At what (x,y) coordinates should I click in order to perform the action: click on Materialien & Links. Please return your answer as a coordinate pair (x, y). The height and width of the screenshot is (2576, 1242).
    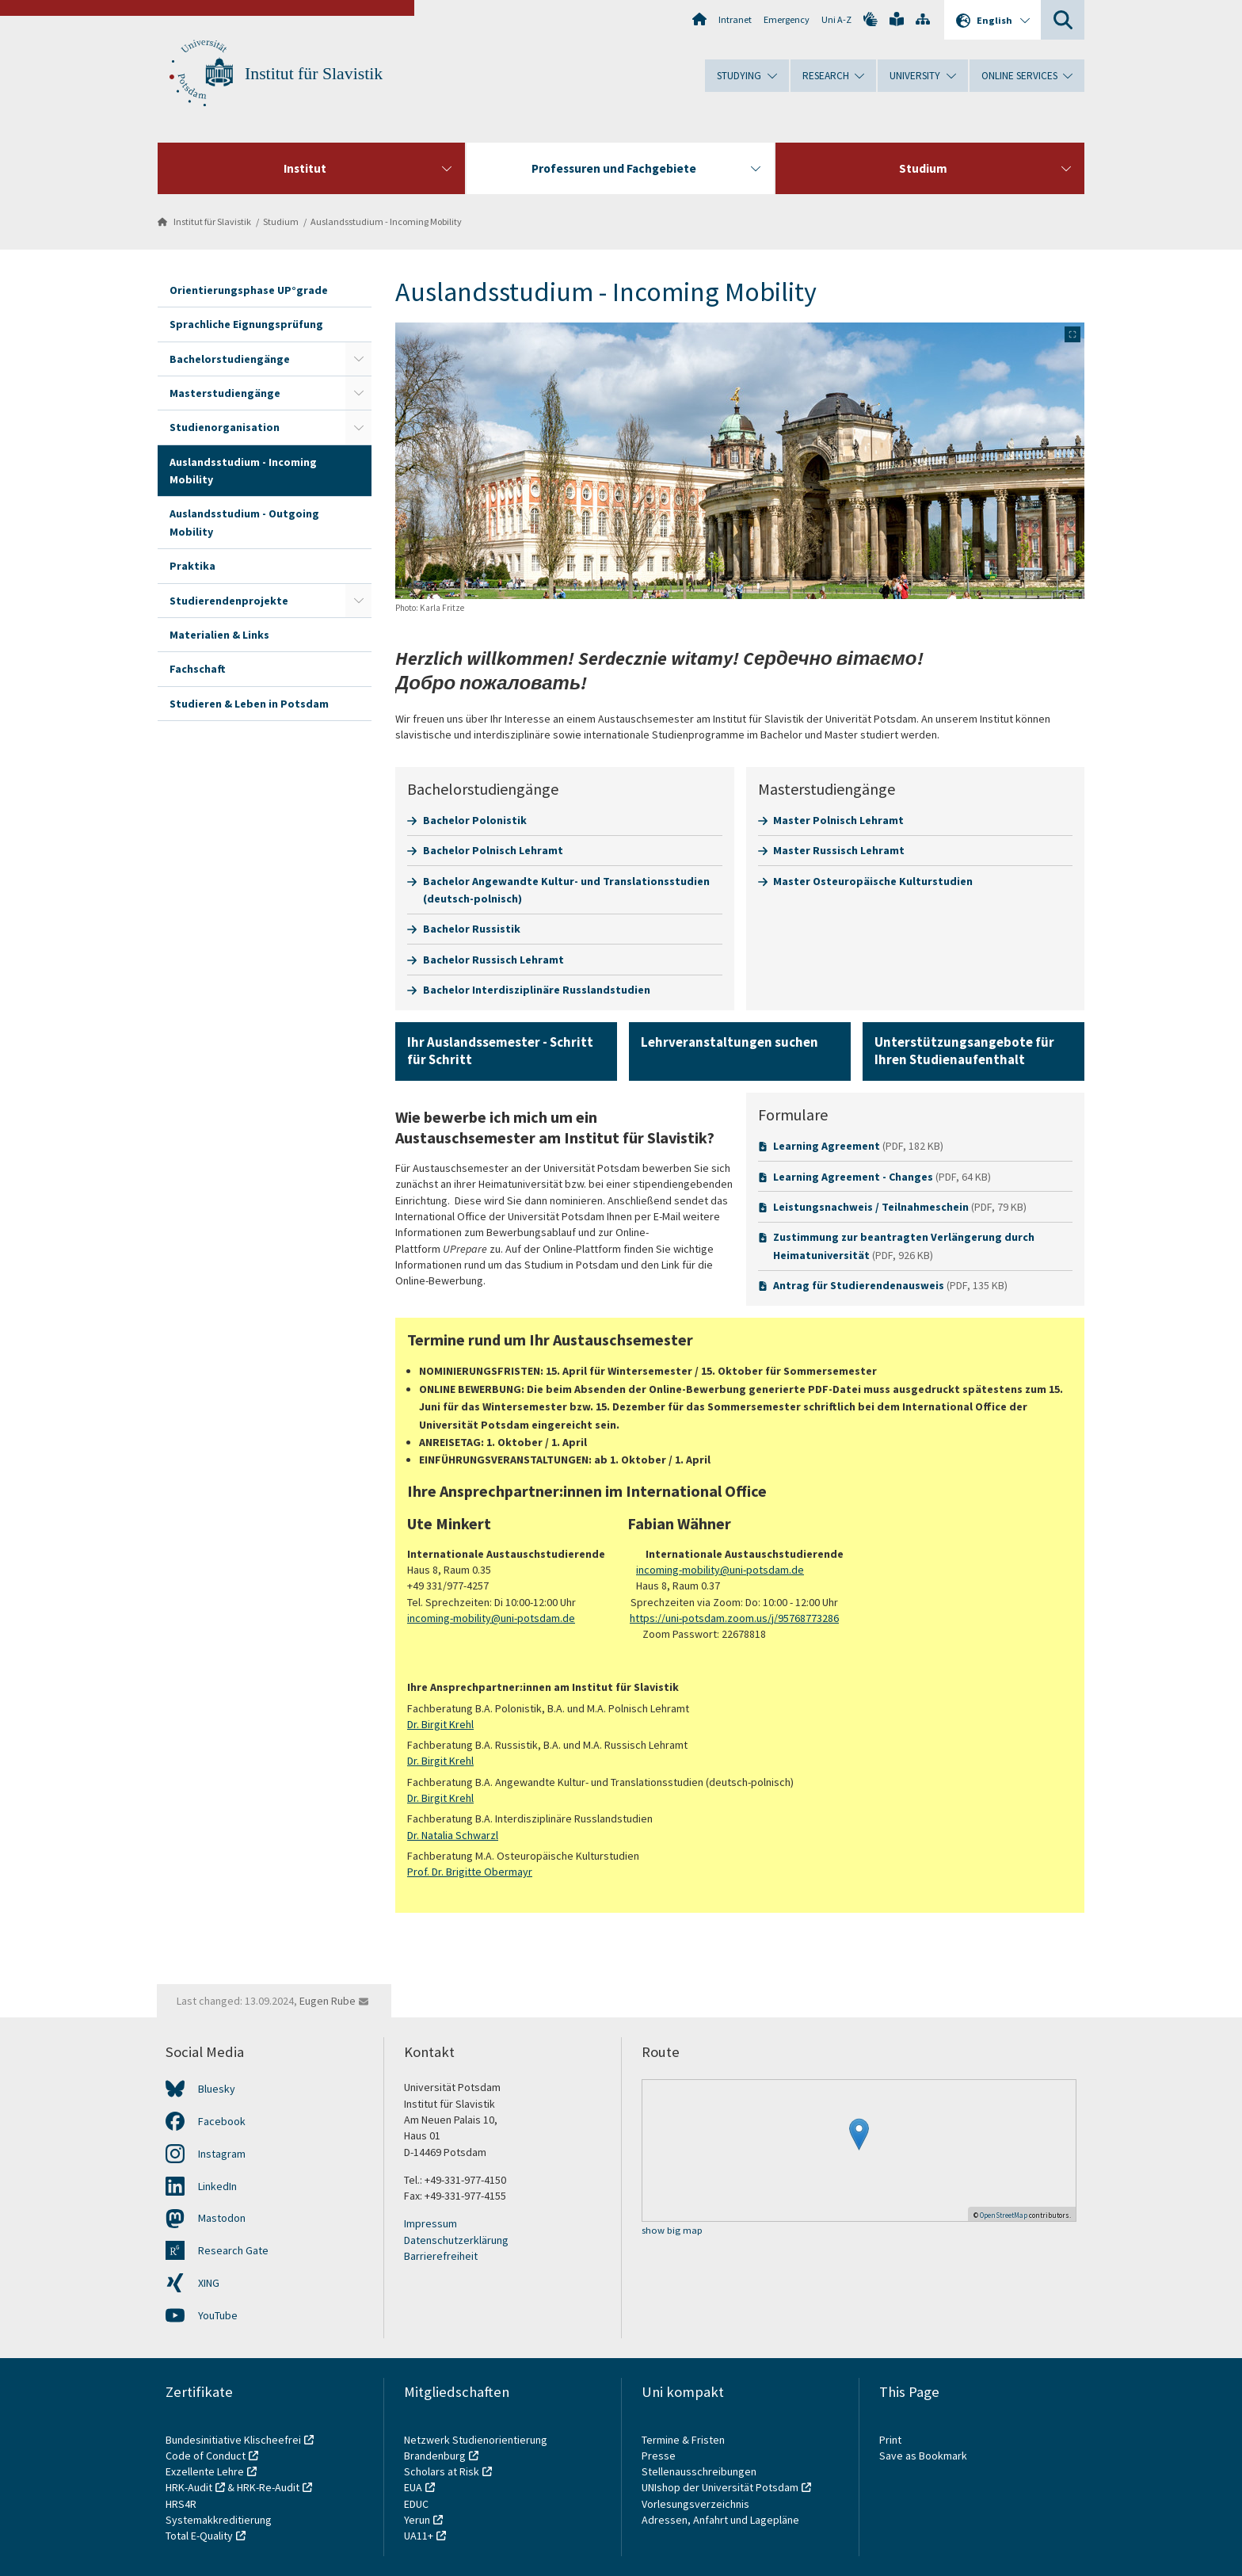
    Looking at the image, I should click on (219, 635).